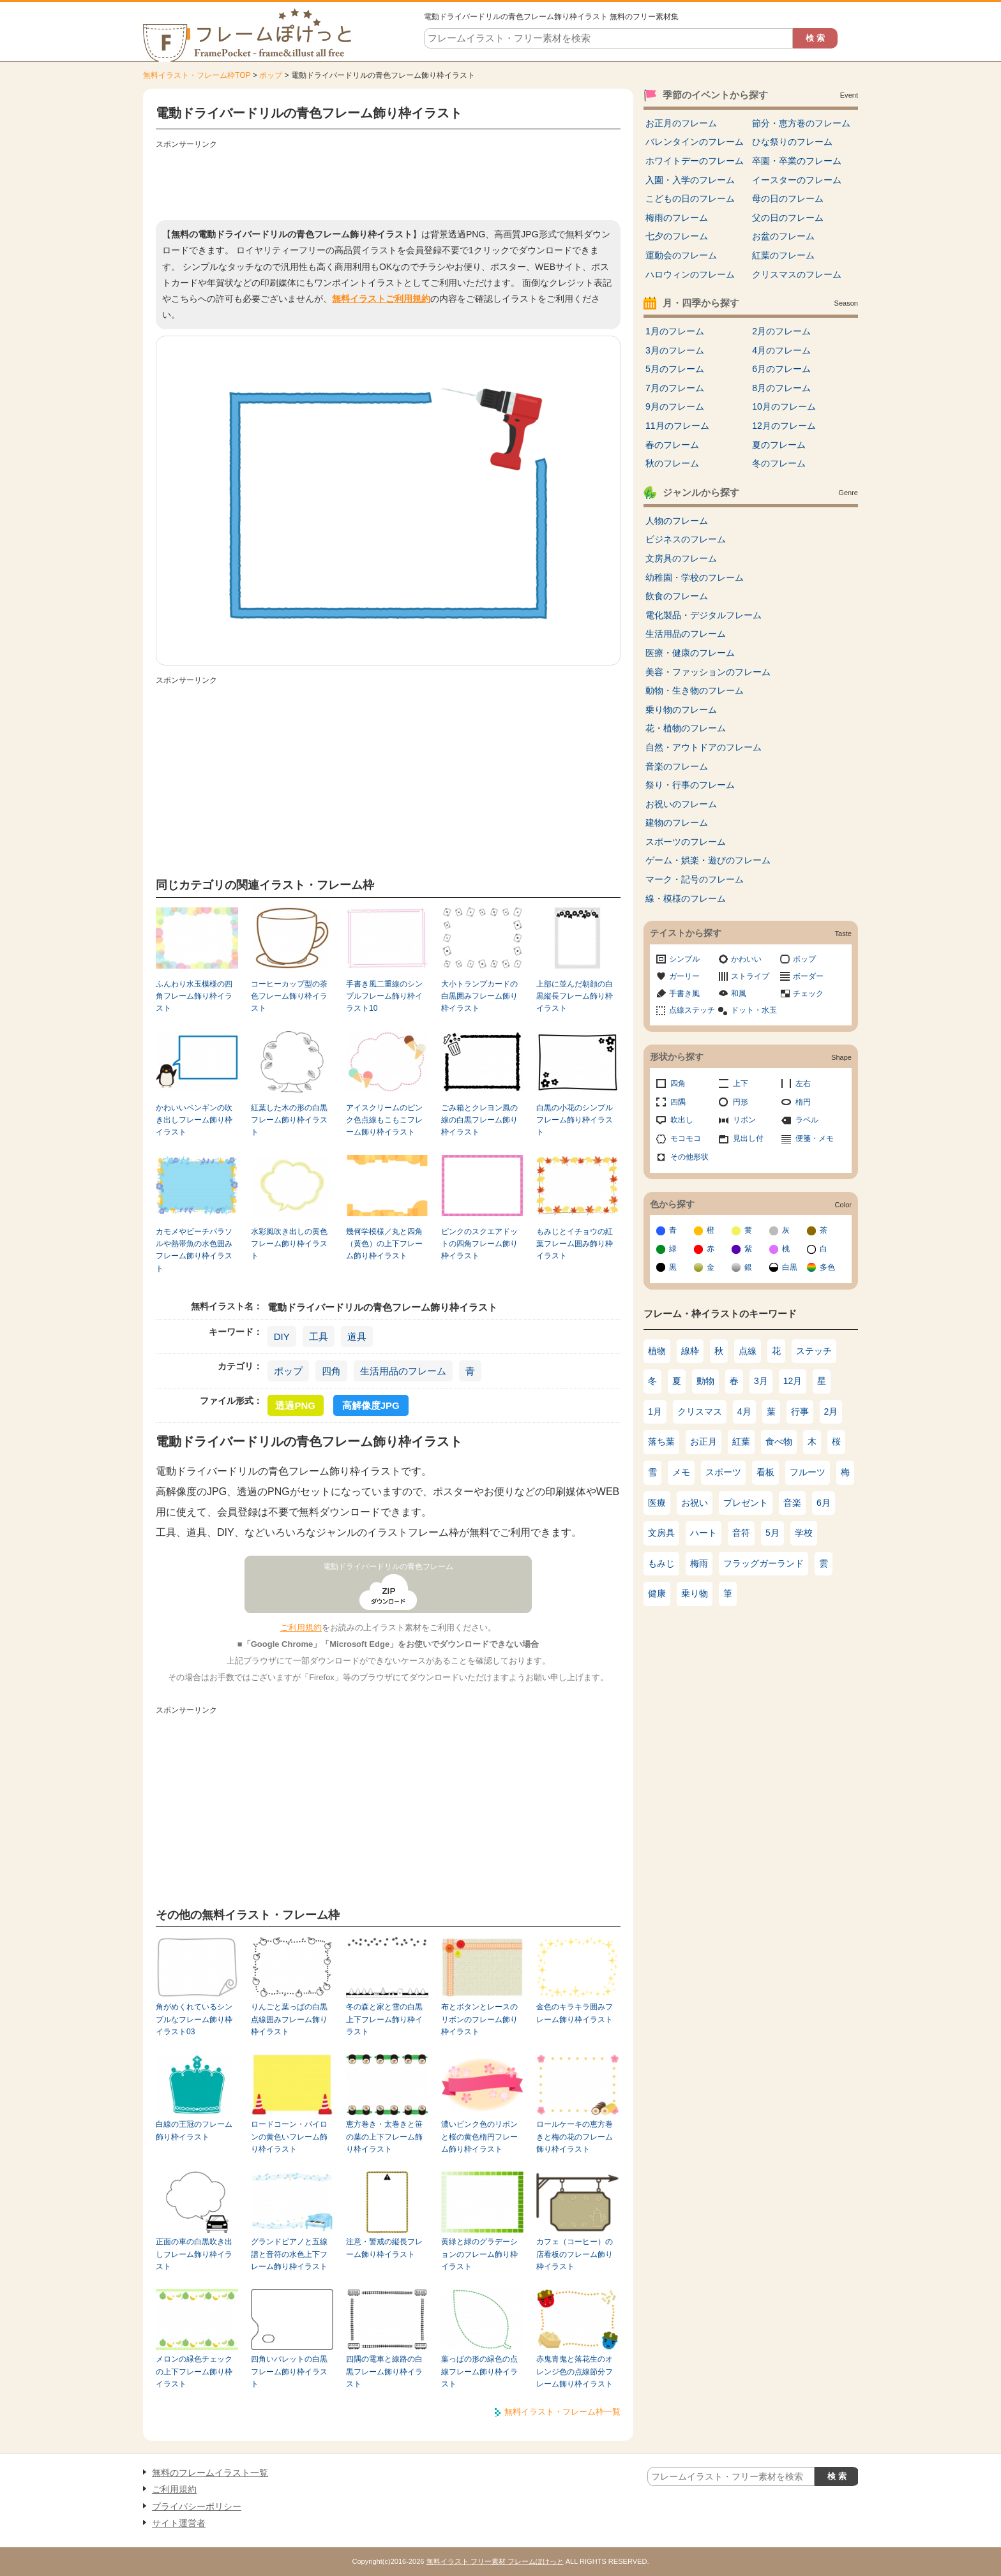  Describe the element at coordinates (681, 255) in the screenshot. I see `運動会のフレーム` at that location.